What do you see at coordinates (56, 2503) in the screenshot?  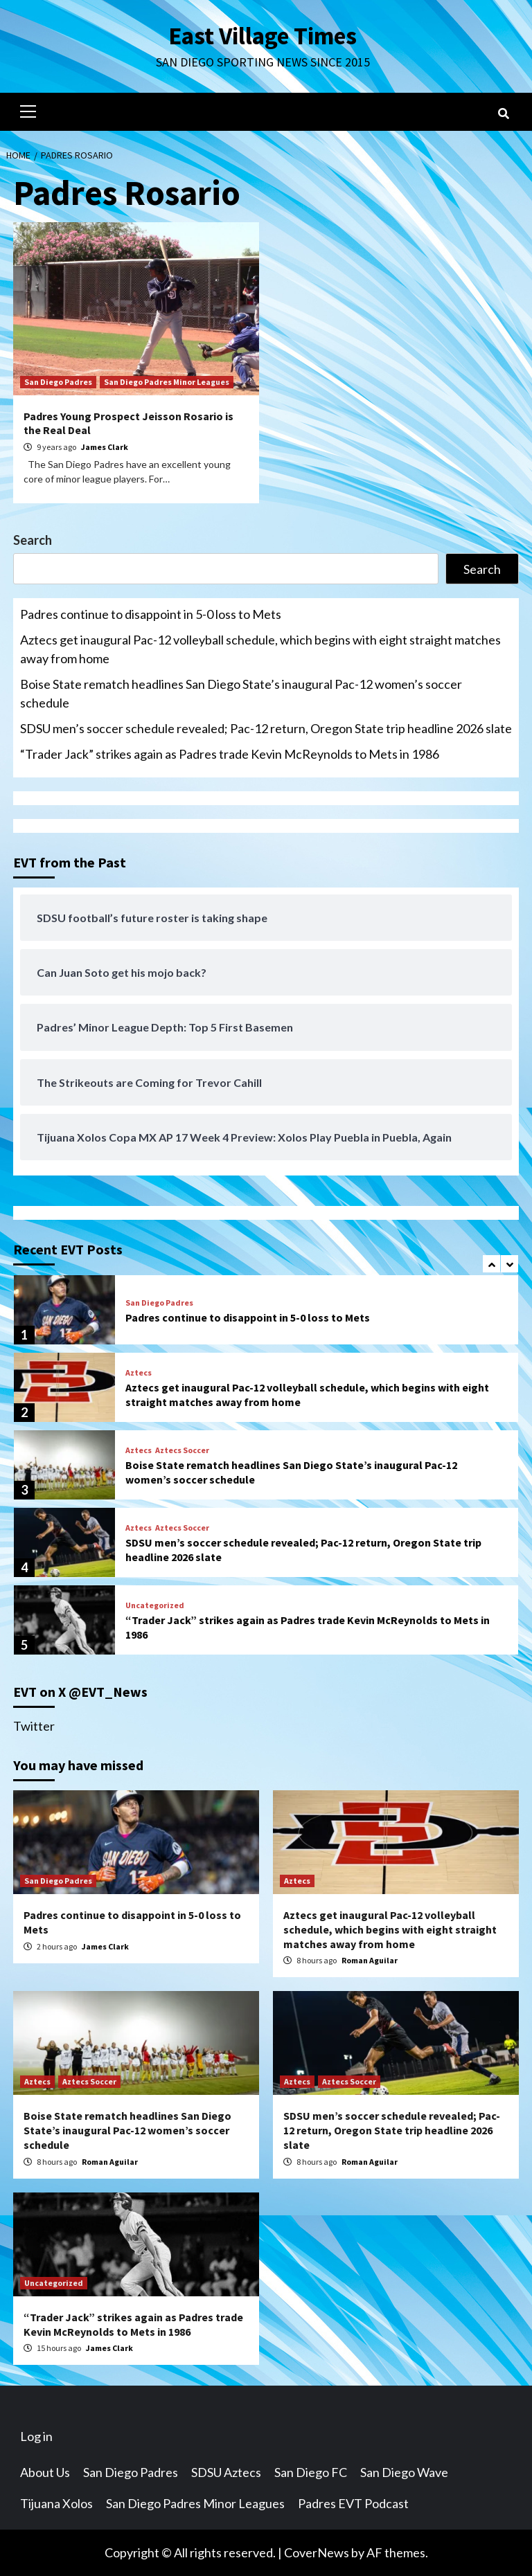 I see `Tijuana Xolos` at bounding box center [56, 2503].